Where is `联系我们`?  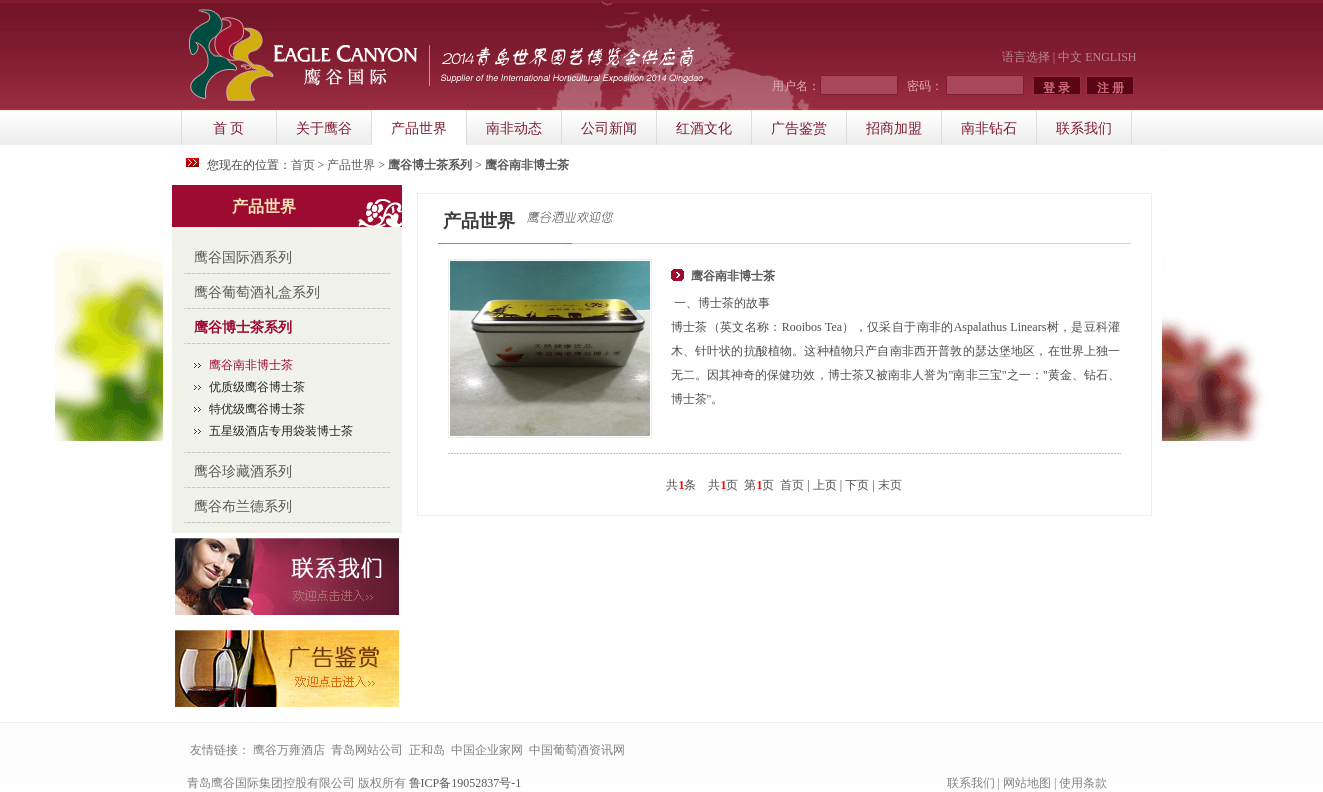 联系我们 is located at coordinates (1084, 128).